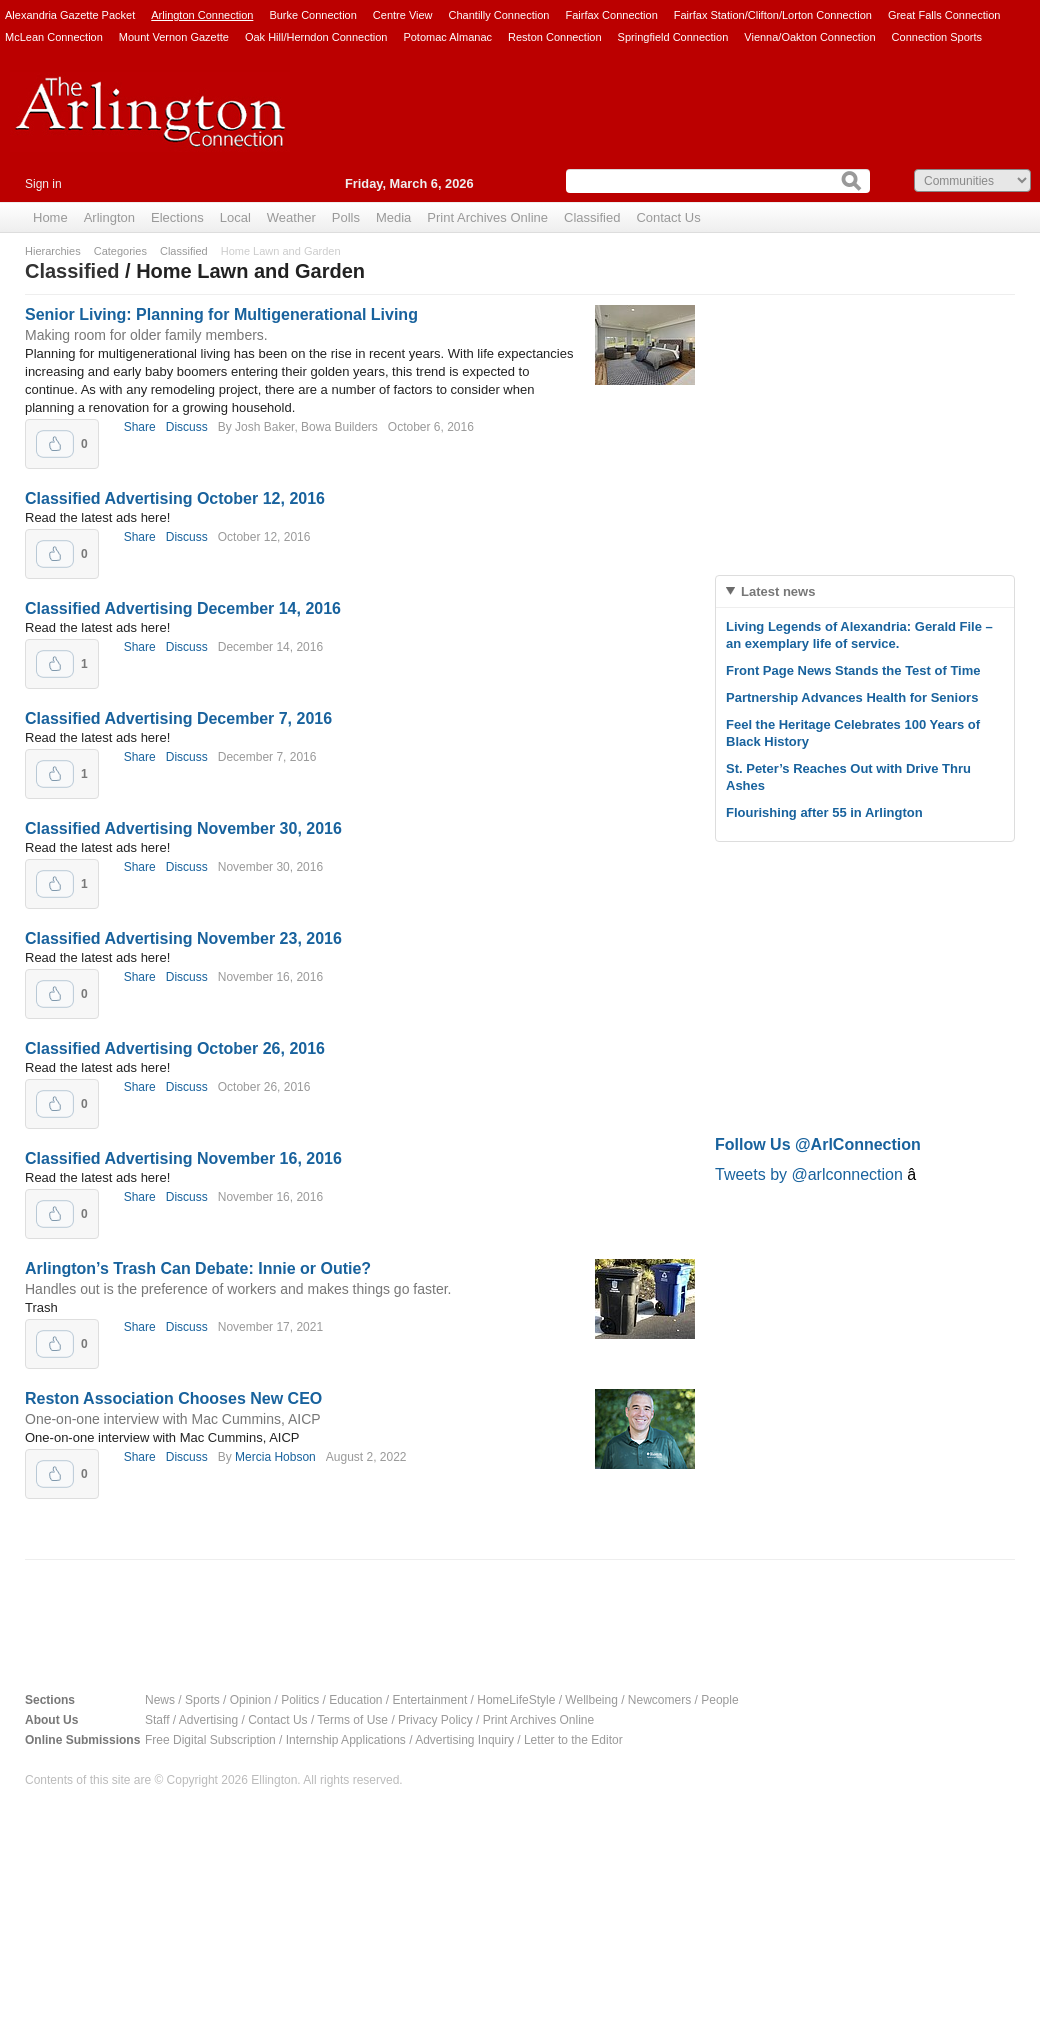  Describe the element at coordinates (53, 251) in the screenshot. I see `Hierarchies` at that location.